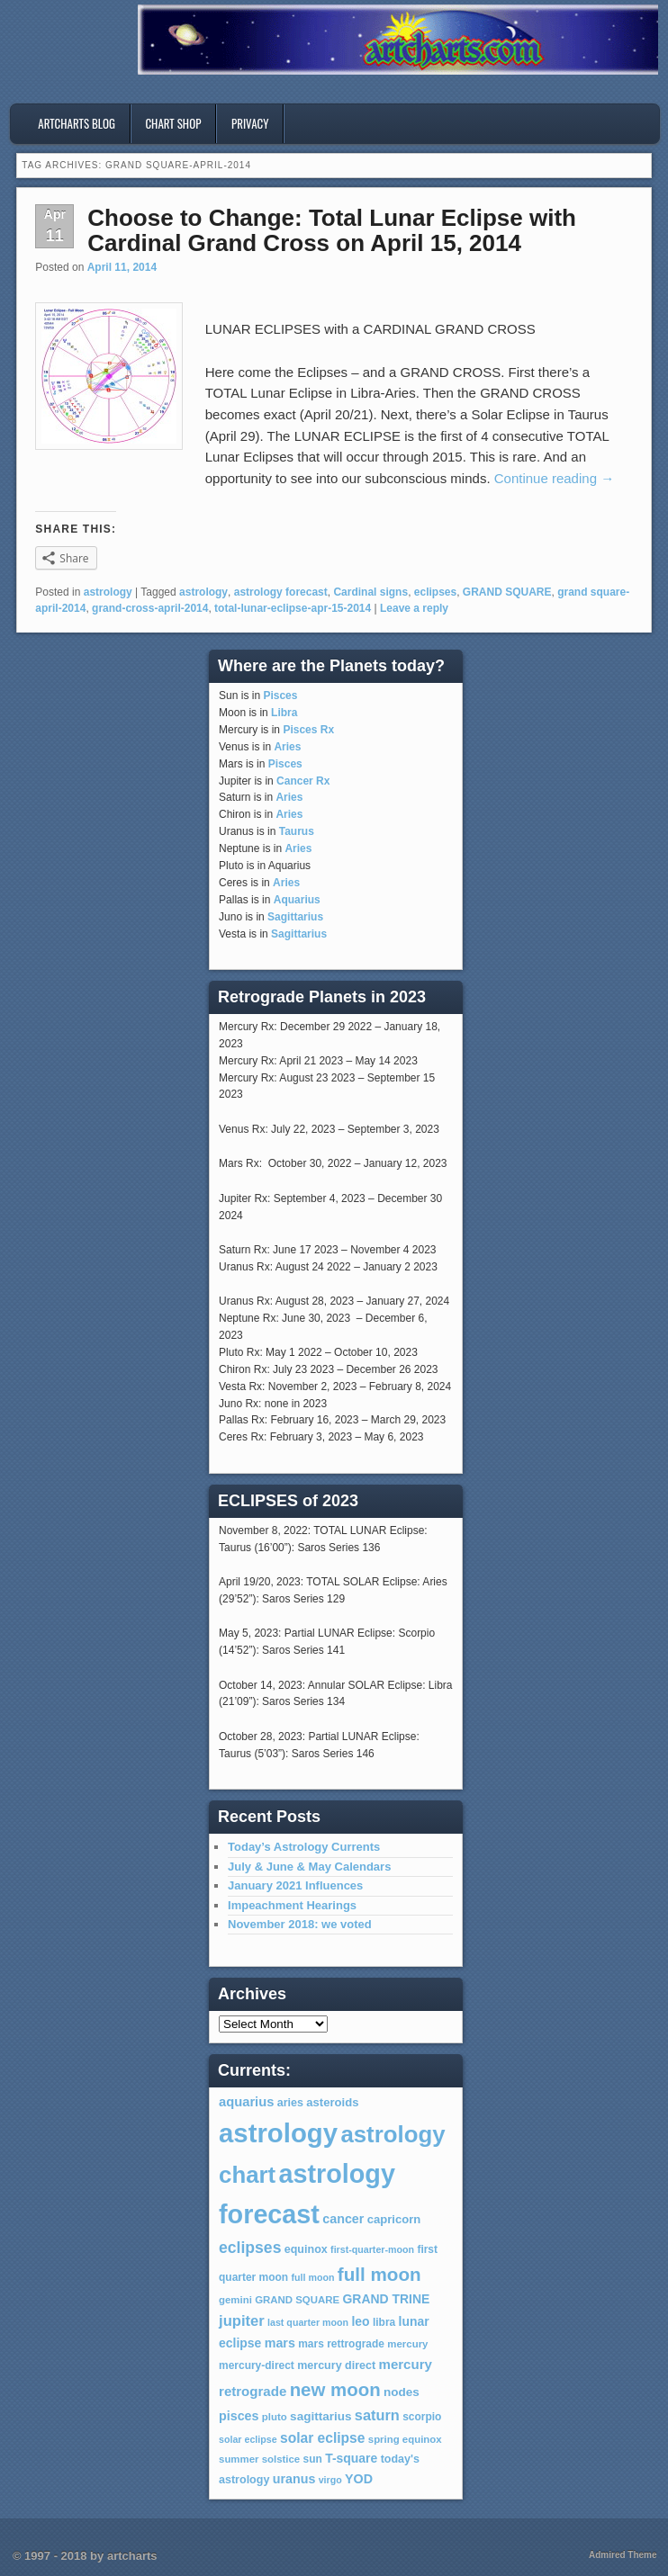 This screenshot has width=668, height=2576. I want to click on sun [sun (7 items)], so click(312, 2459).